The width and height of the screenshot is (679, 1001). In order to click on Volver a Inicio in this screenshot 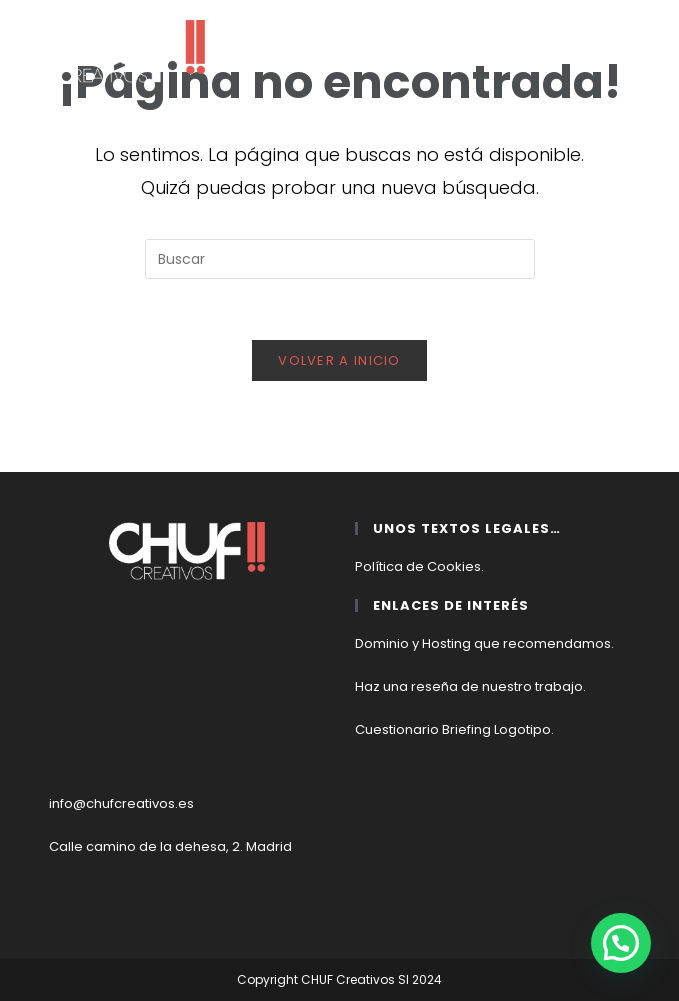, I will do `click(339, 360)`.